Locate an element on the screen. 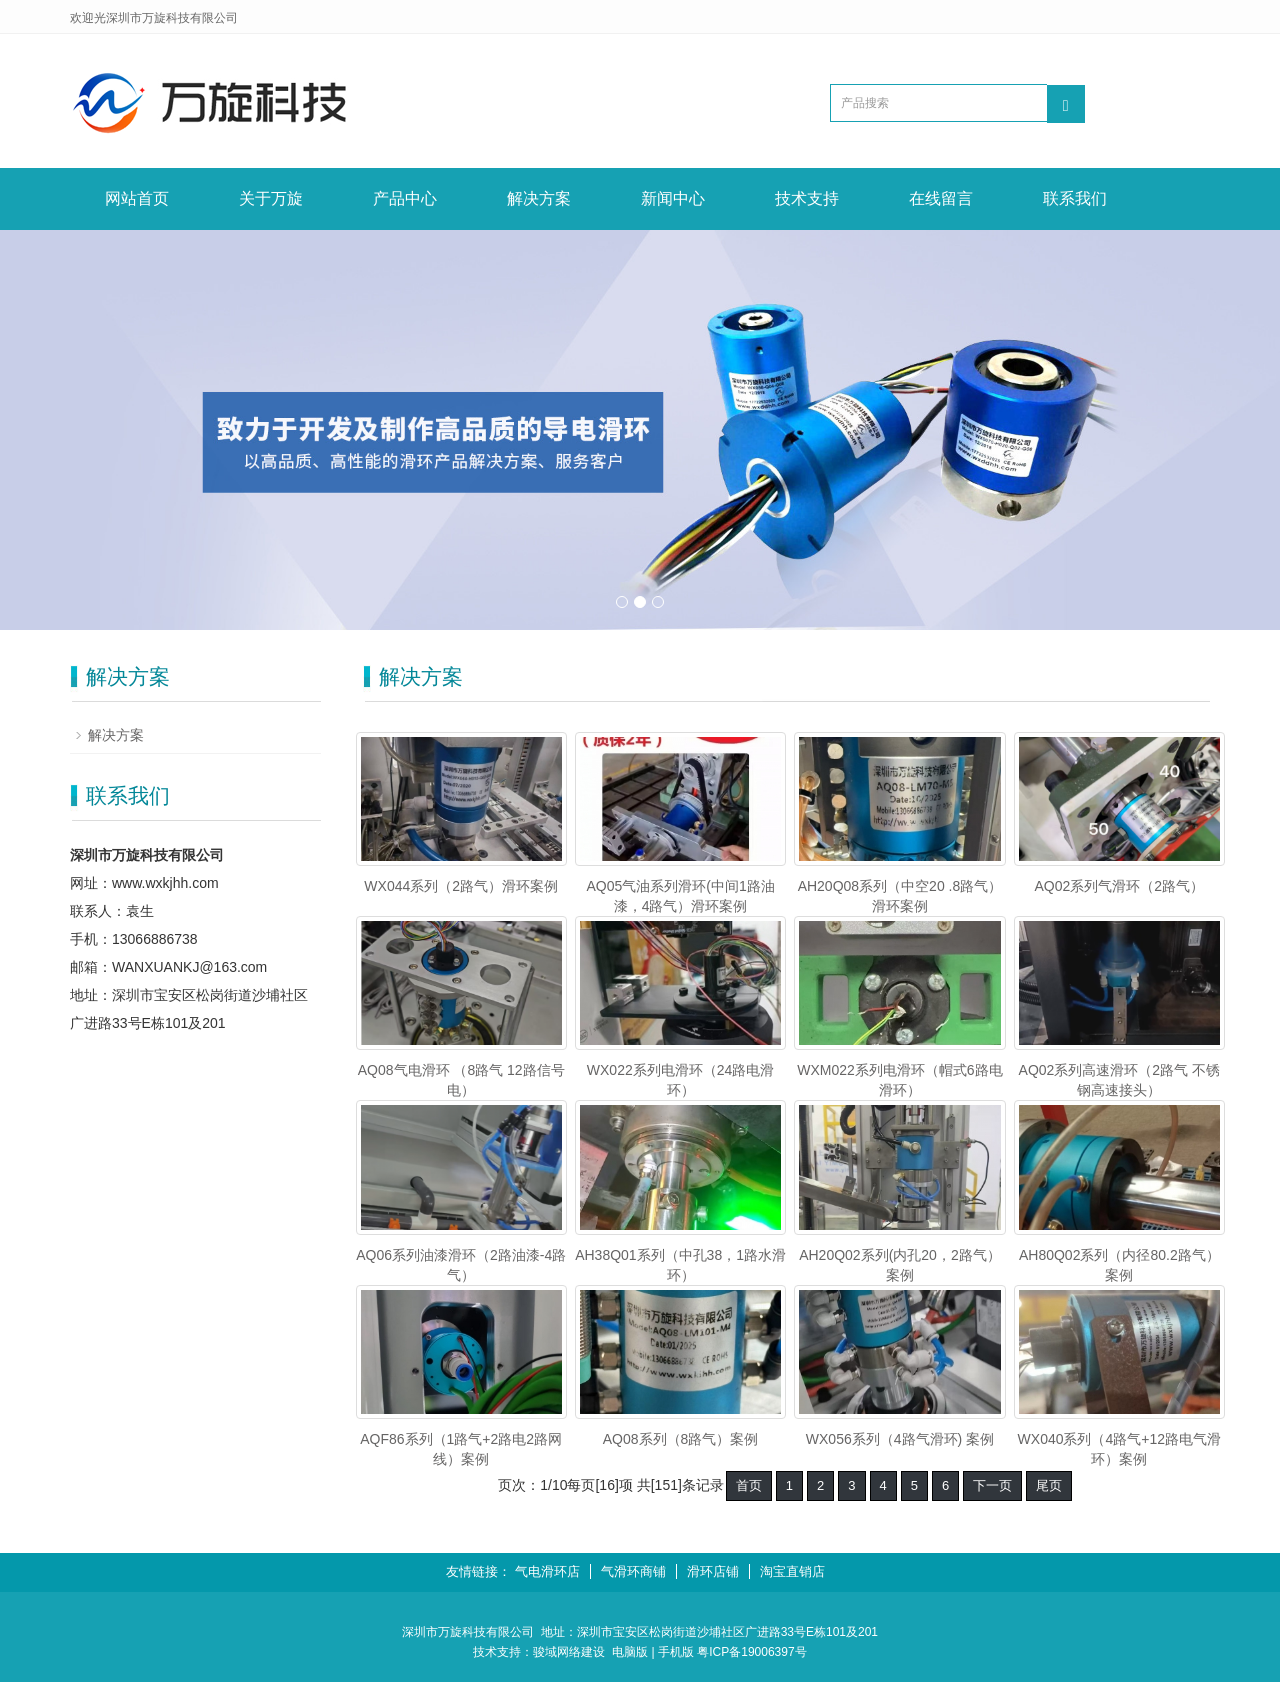 This screenshot has height=1682, width=1280. 尾页 is located at coordinates (1049, 1485).